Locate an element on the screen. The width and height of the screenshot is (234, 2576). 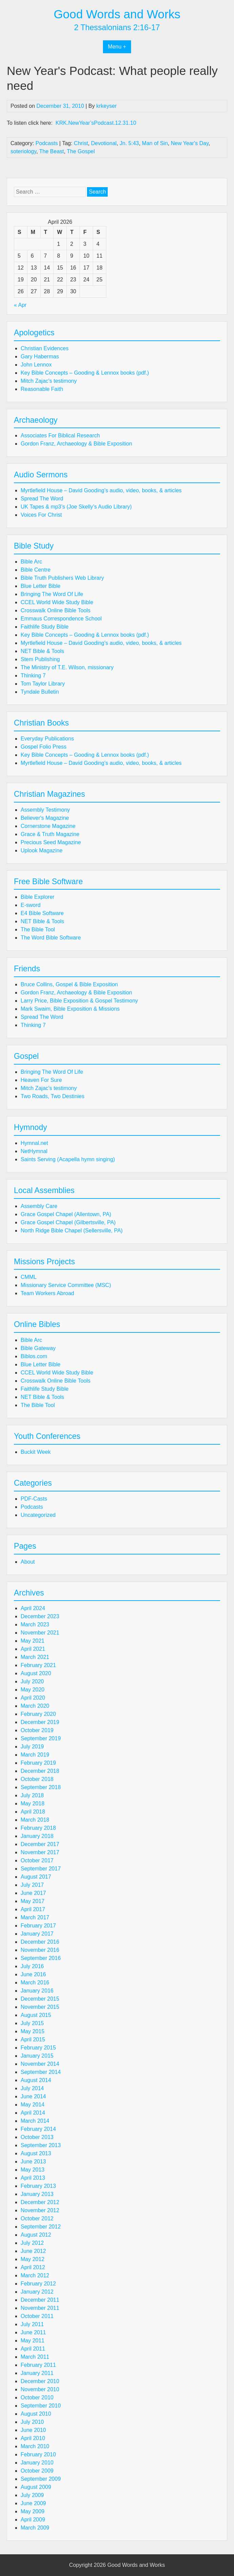
January 2018 is located at coordinates (37, 1836).